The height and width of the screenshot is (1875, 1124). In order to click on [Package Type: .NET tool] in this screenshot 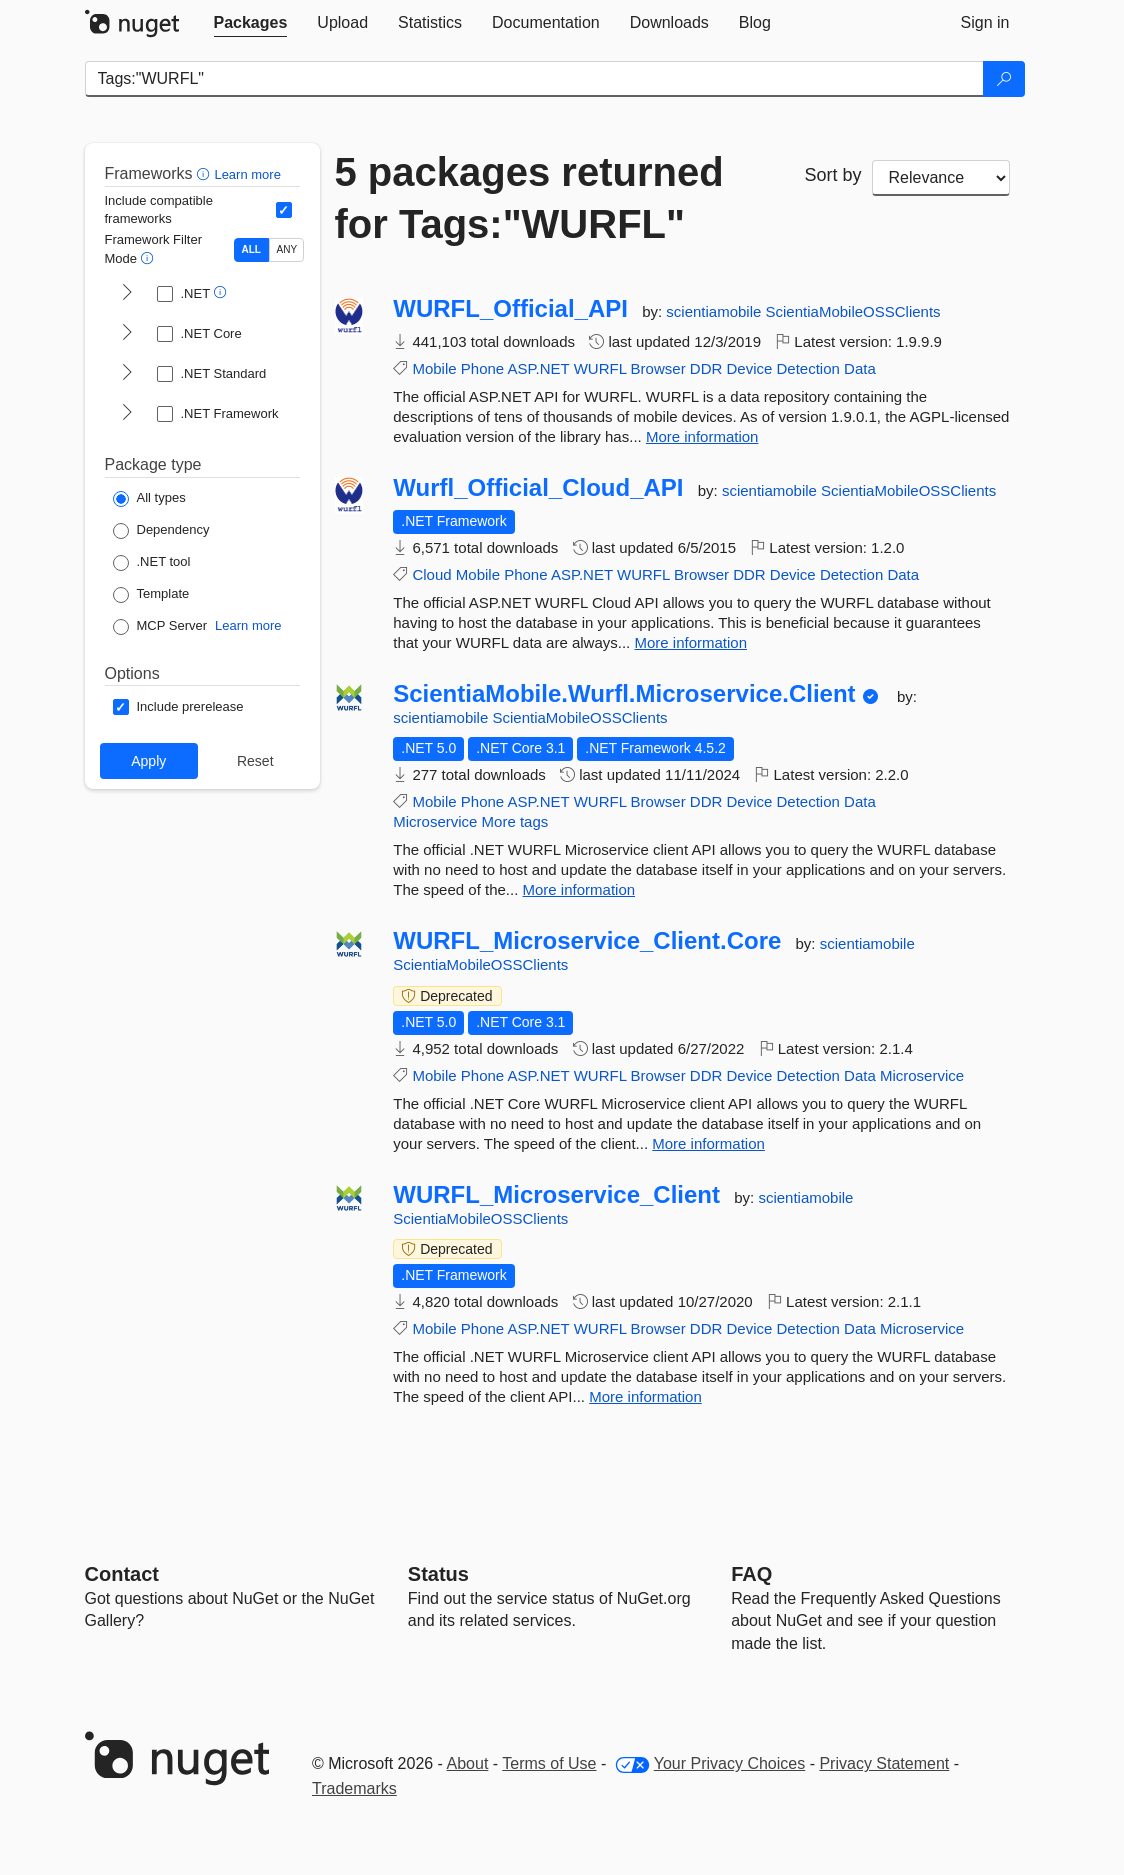, I will do `click(152, 563)`.